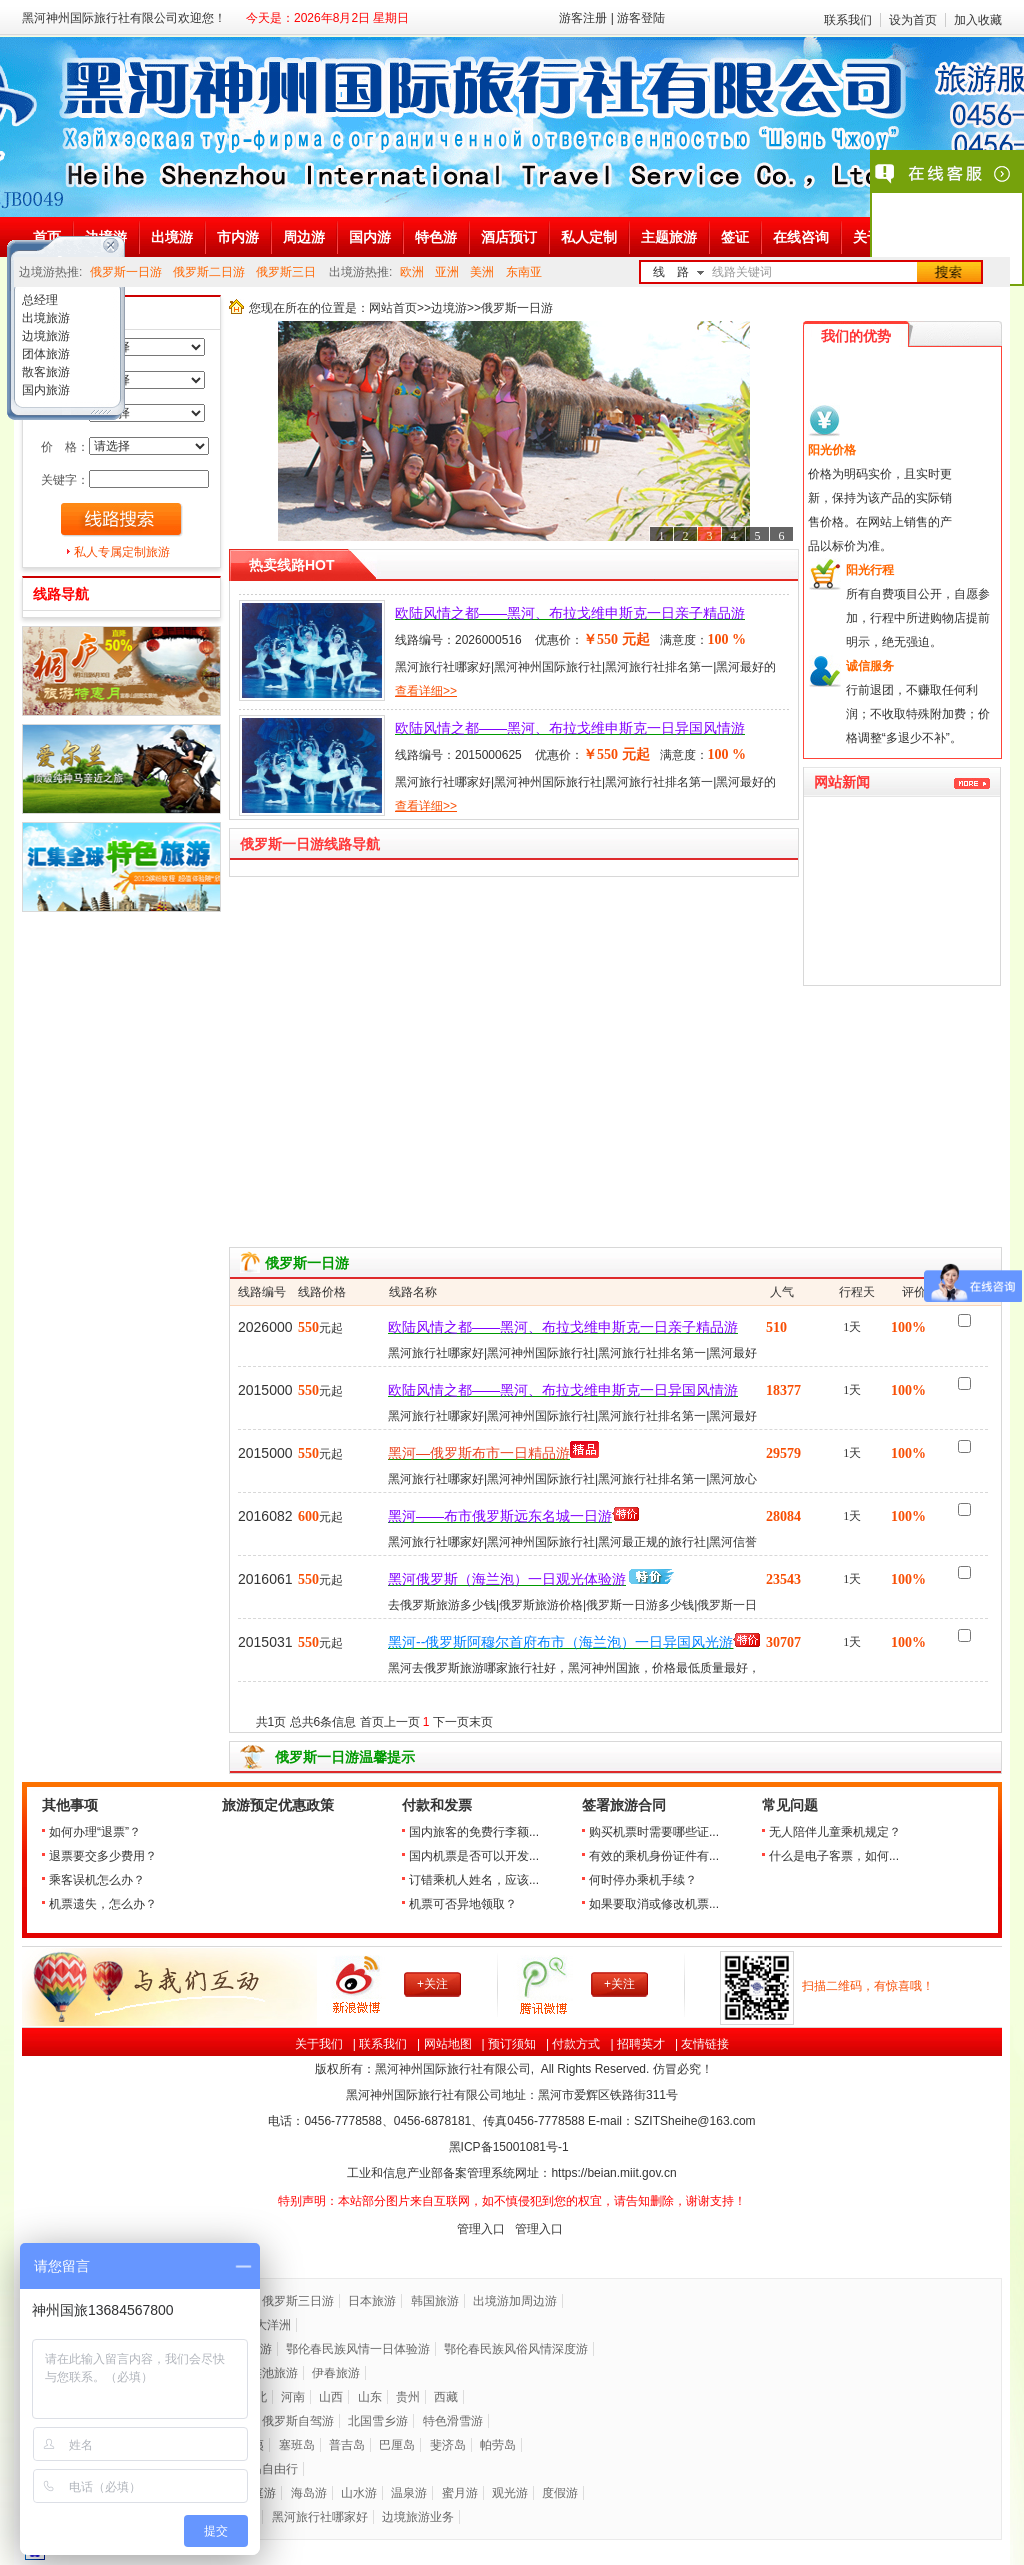 The height and width of the screenshot is (2565, 1024). What do you see at coordinates (641, 18) in the screenshot?
I see `游客登陆` at bounding box center [641, 18].